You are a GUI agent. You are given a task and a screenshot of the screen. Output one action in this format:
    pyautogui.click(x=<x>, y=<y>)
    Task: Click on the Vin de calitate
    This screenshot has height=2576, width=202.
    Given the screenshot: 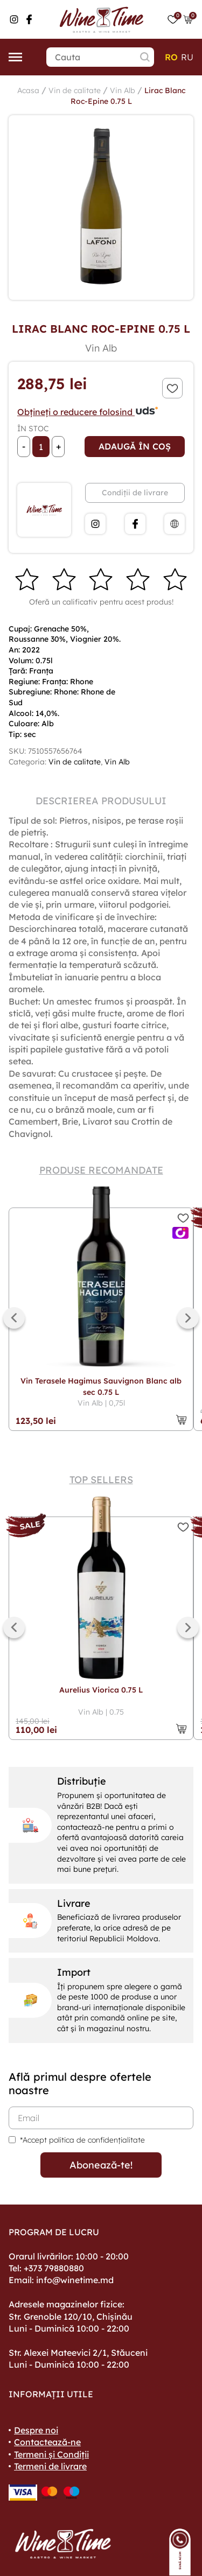 What is the action you would take?
    pyautogui.click(x=74, y=90)
    